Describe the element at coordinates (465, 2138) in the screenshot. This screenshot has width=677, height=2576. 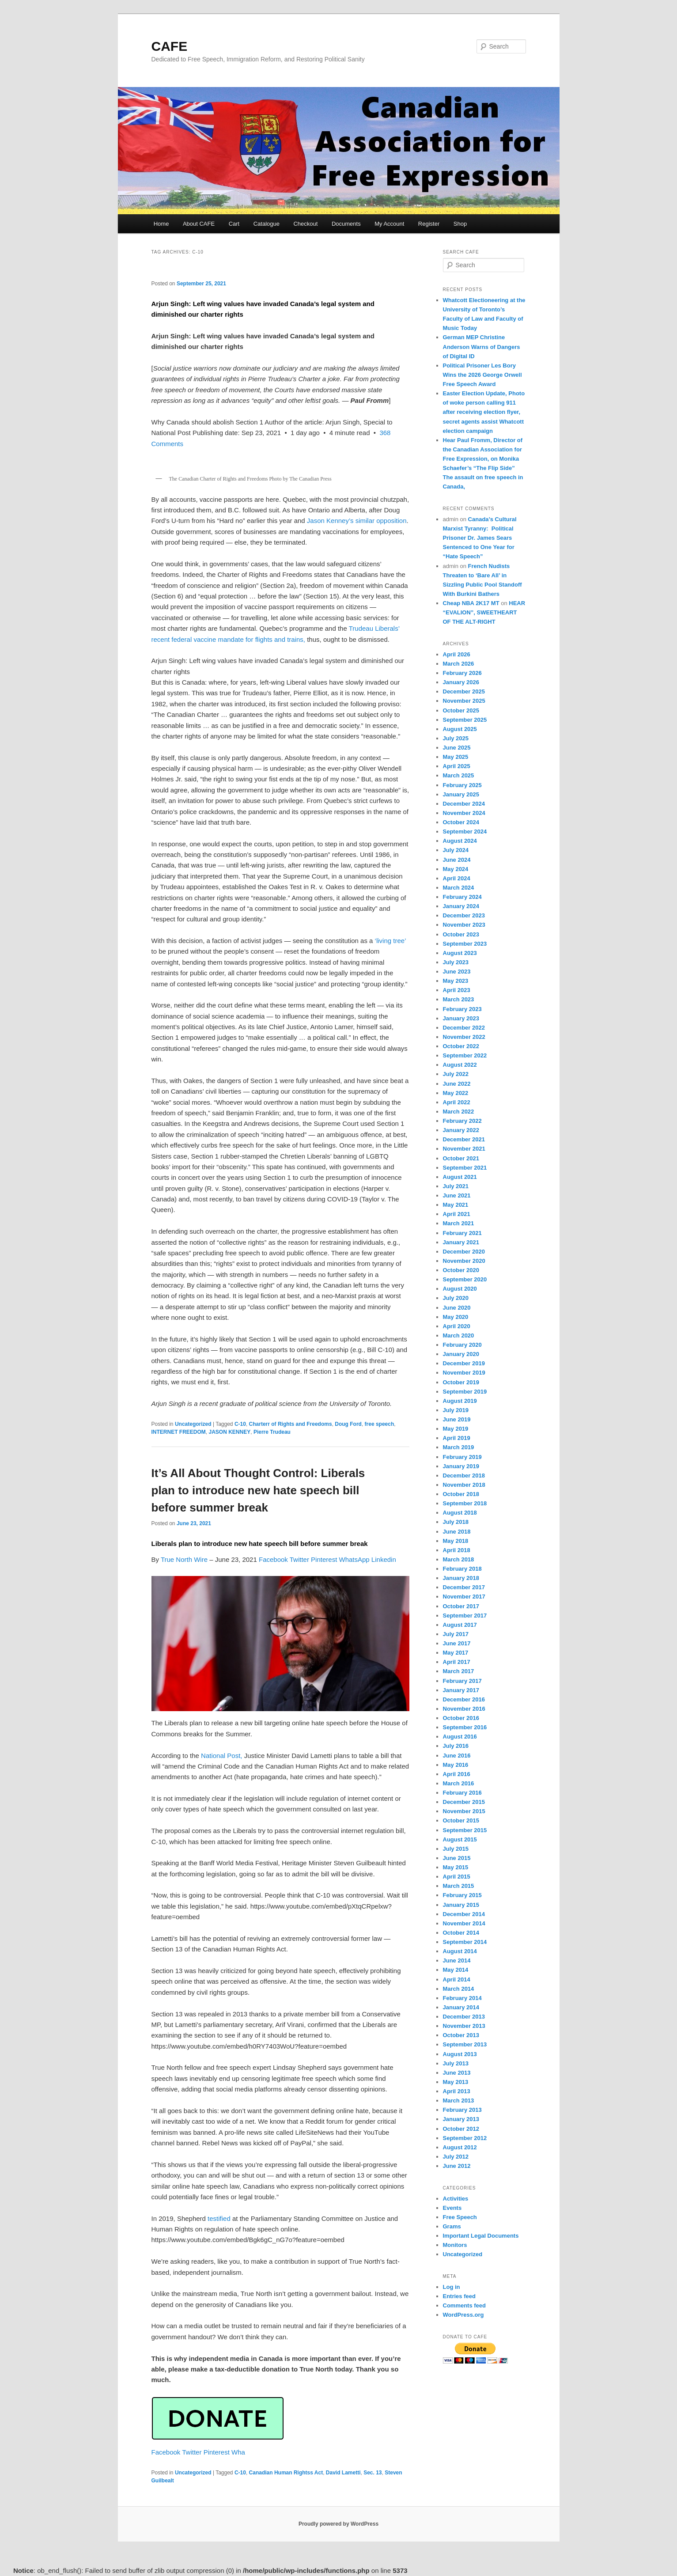
I see `September 2012` at that location.